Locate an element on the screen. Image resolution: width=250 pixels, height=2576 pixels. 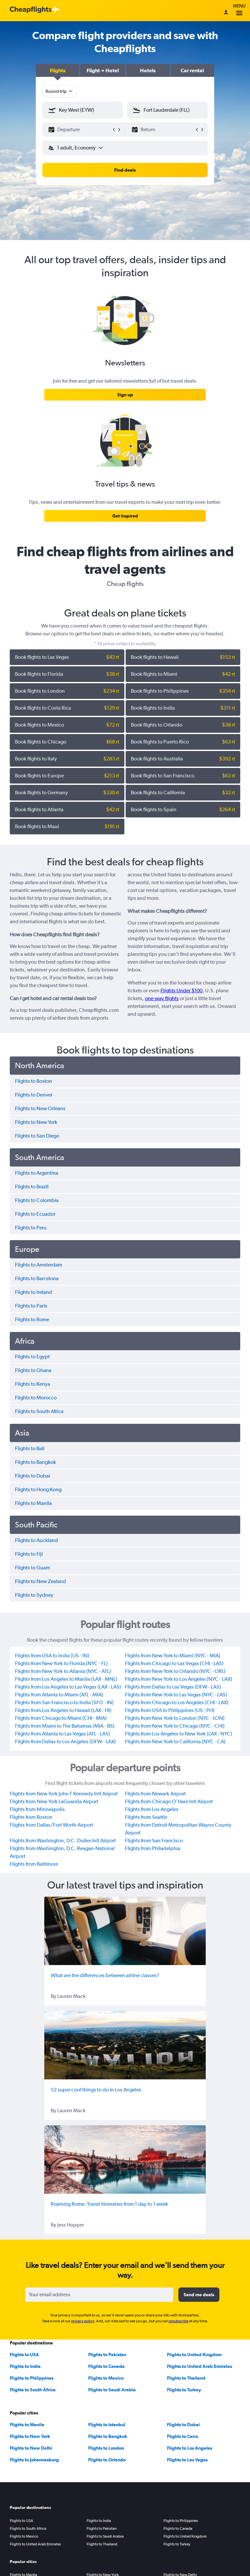
[Cheapflights logo] is located at coordinates (30, 10).